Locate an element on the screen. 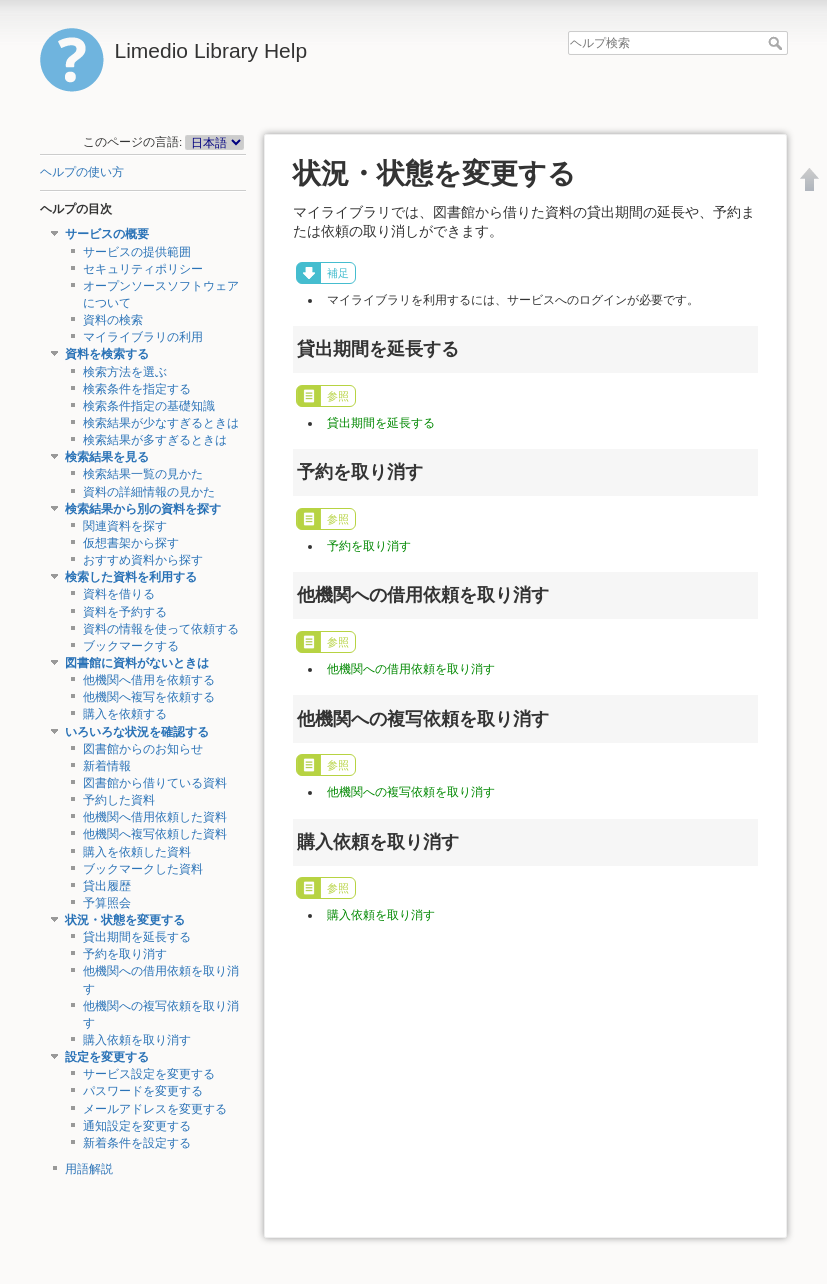  予約を取り消す is located at coordinates (125, 954).